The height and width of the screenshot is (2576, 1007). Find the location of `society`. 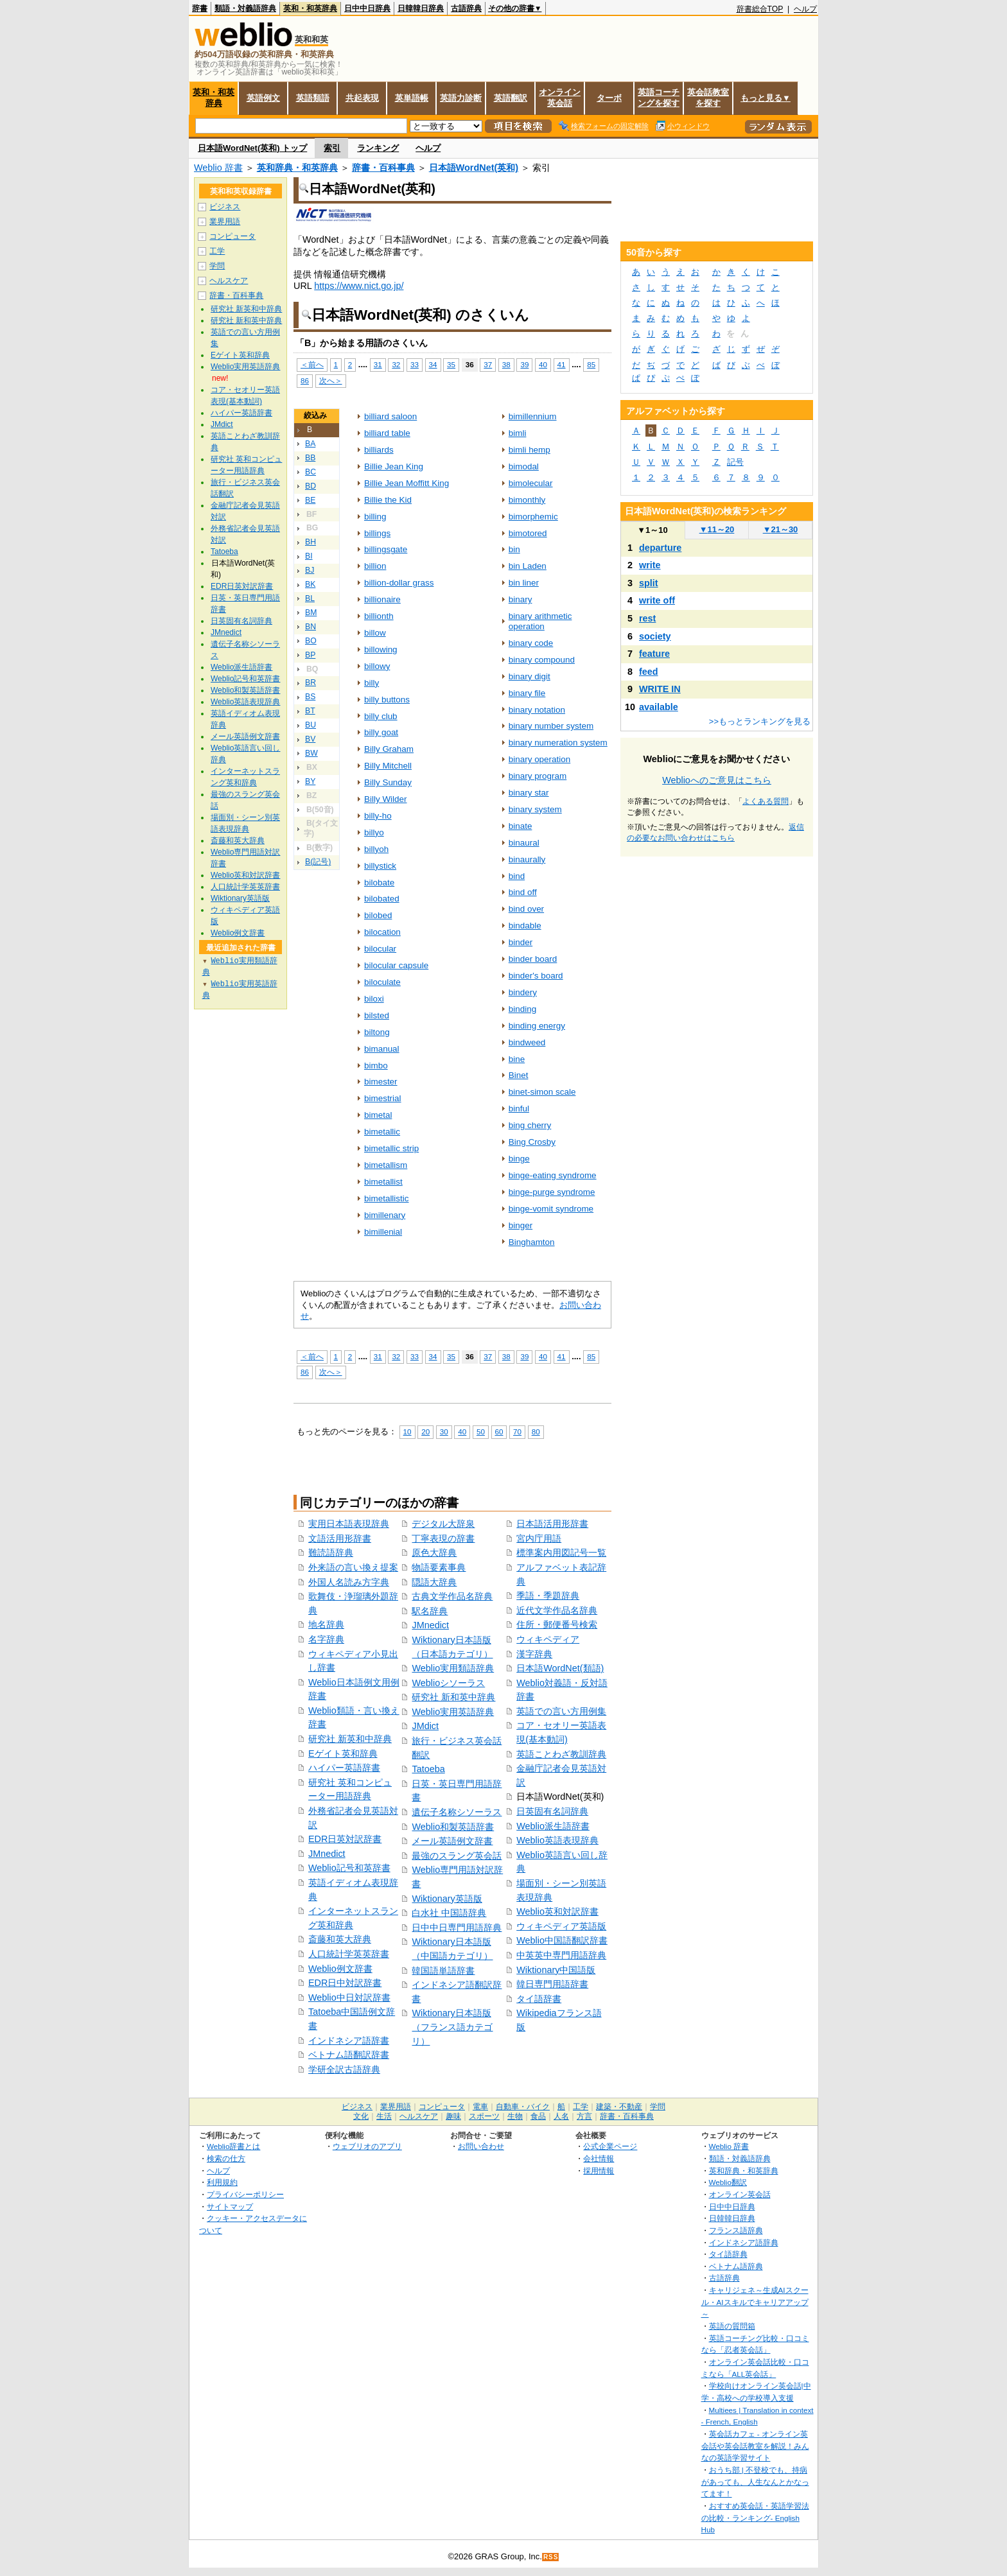

society is located at coordinates (655, 636).